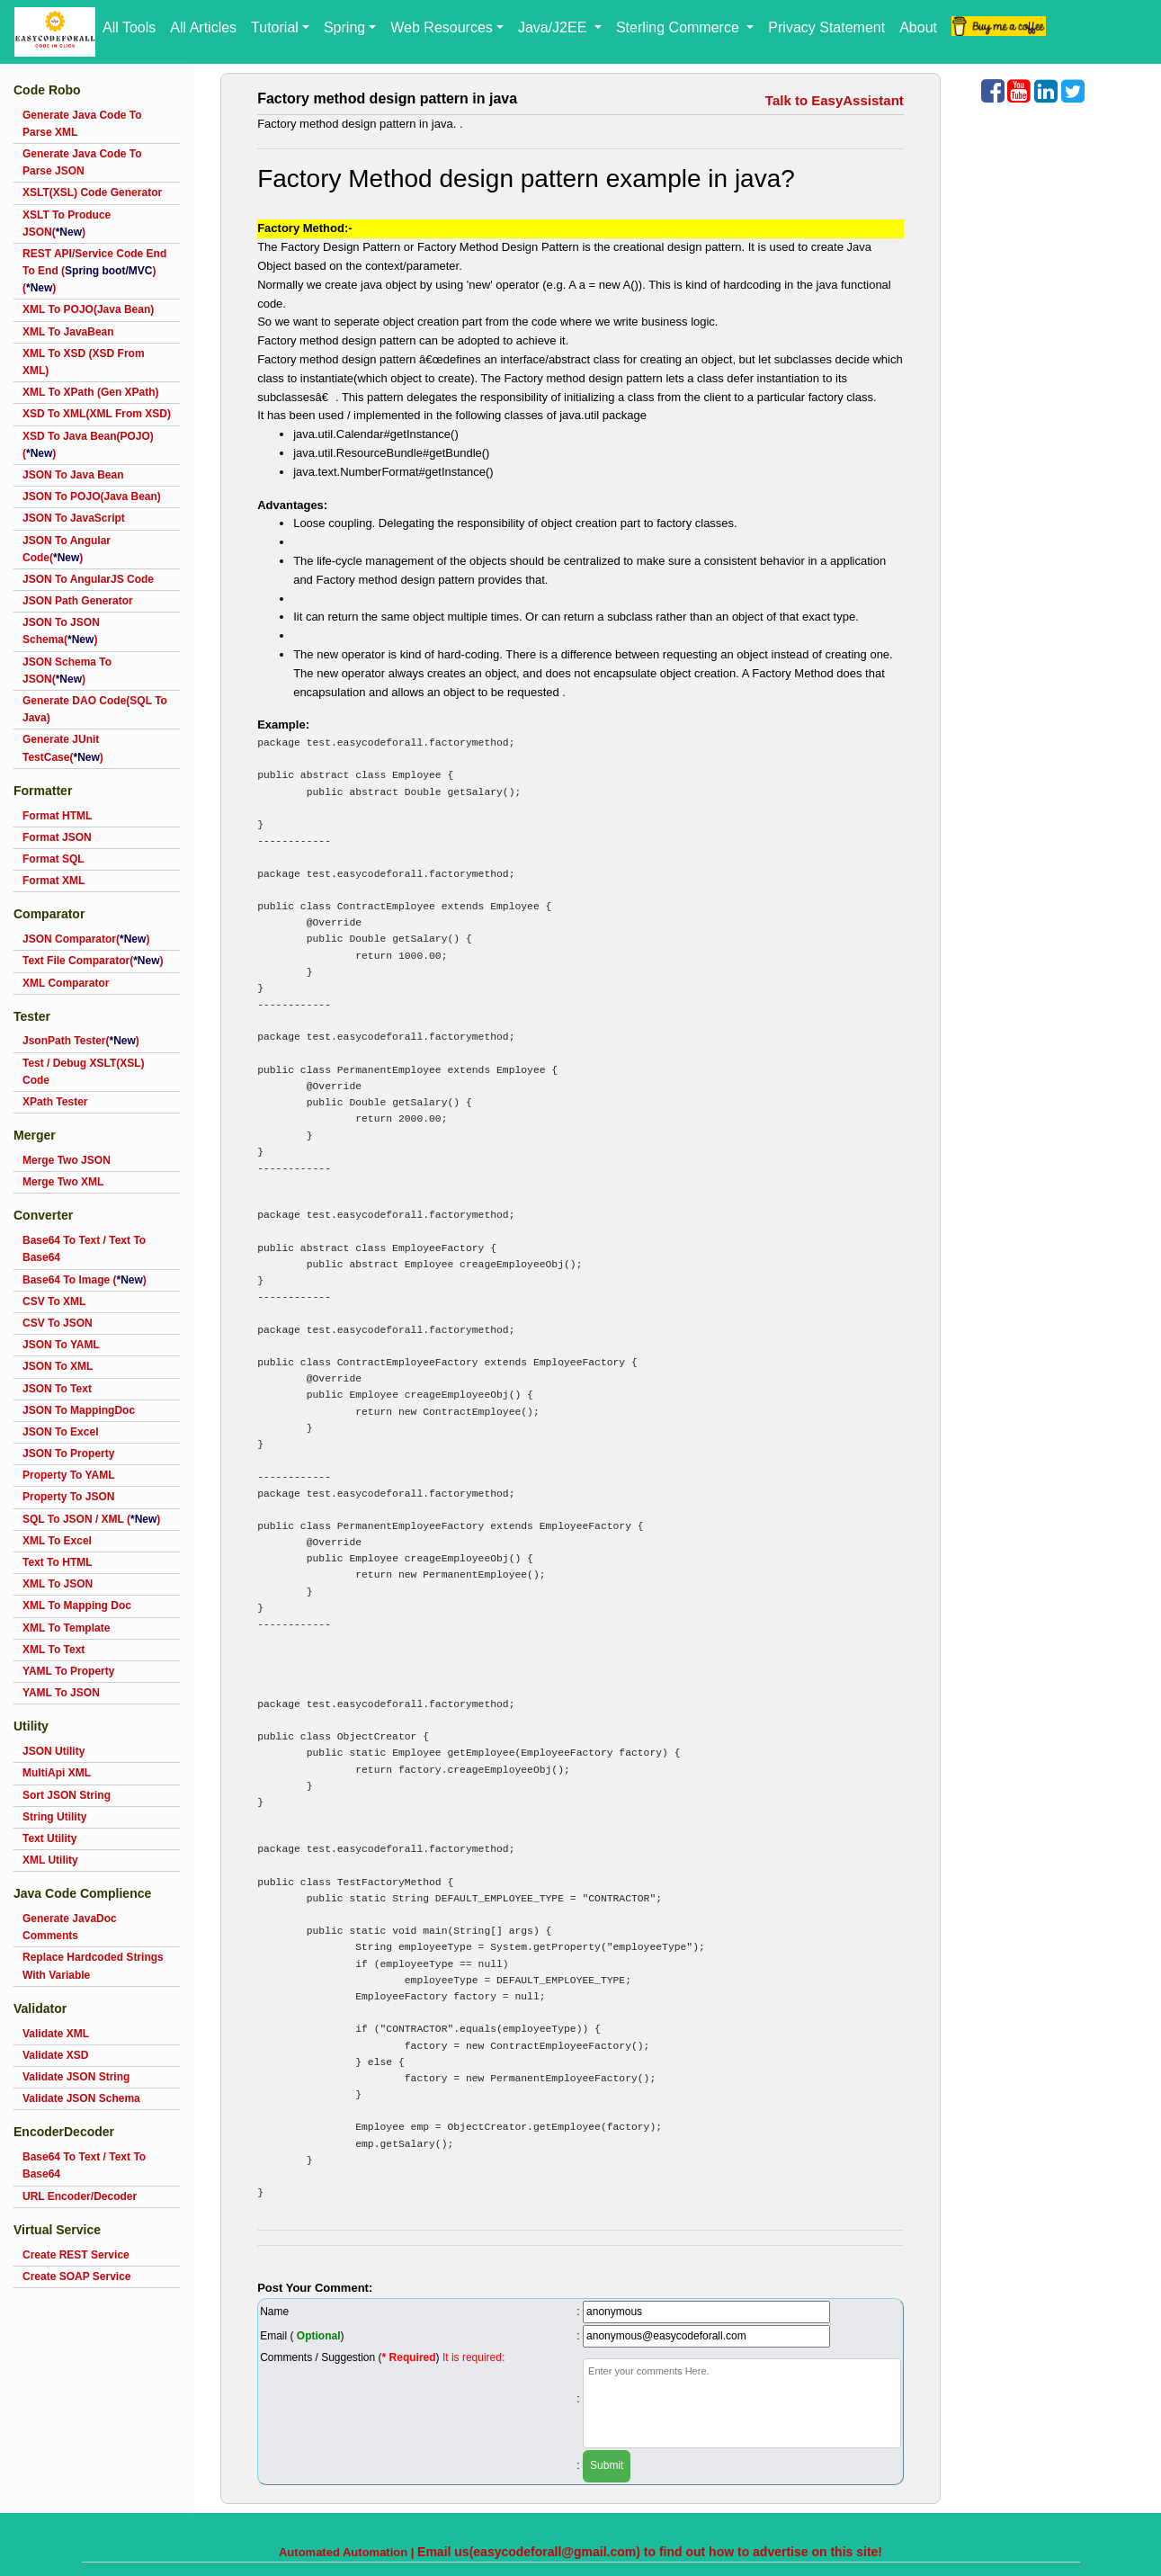  I want to click on JSON To XML, so click(57, 1366).